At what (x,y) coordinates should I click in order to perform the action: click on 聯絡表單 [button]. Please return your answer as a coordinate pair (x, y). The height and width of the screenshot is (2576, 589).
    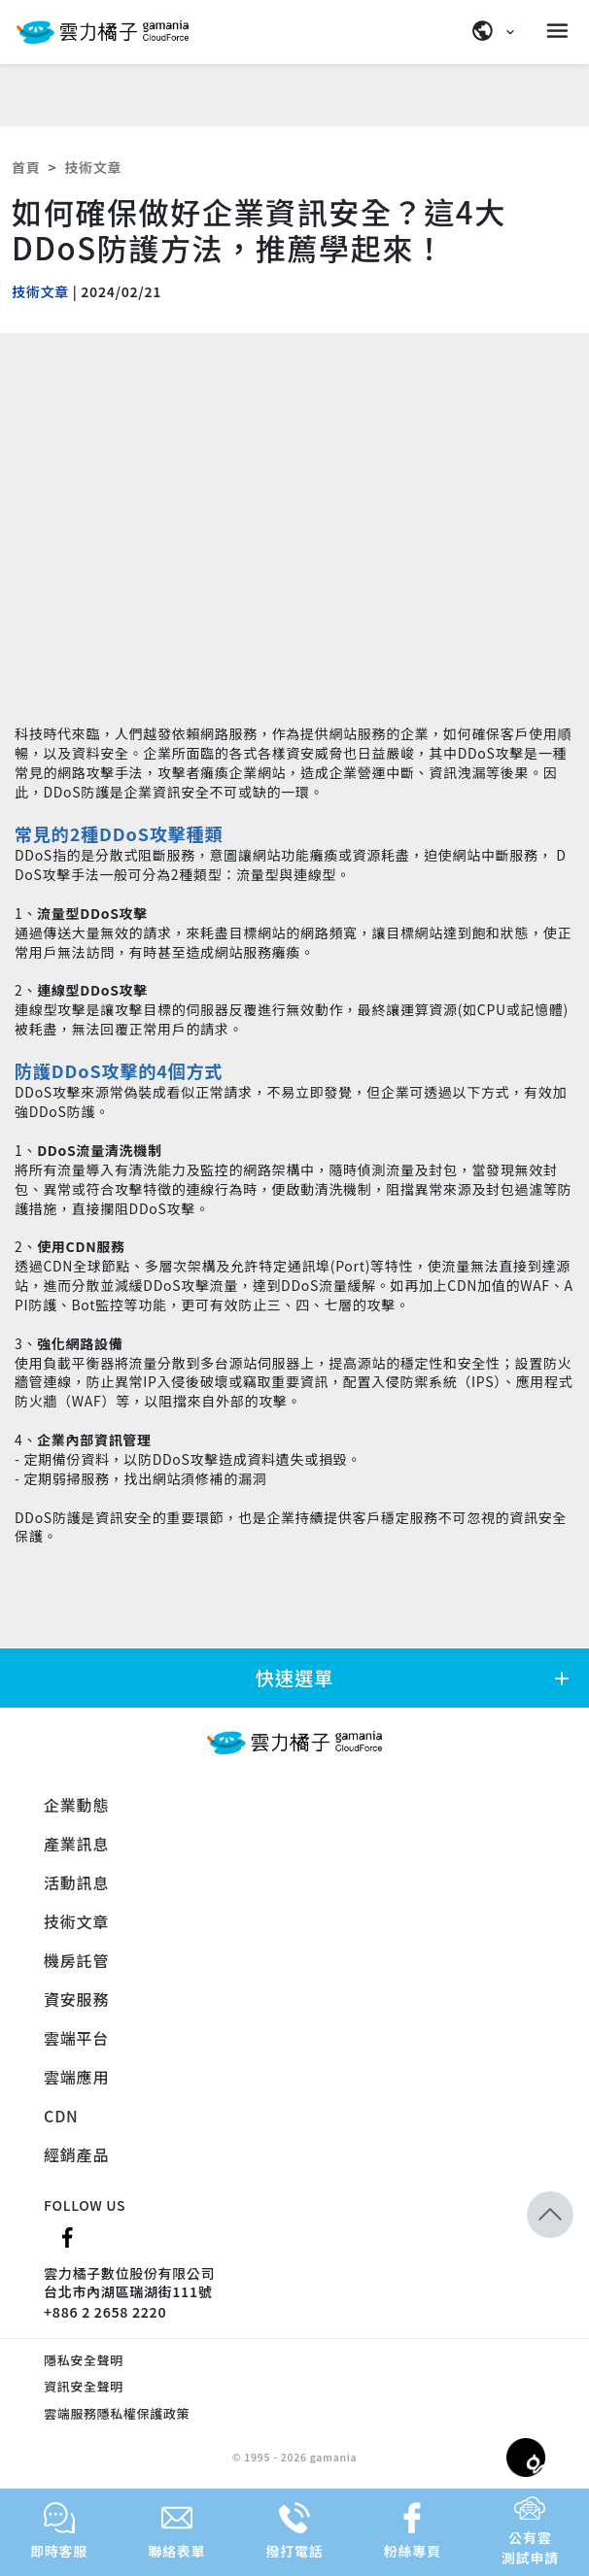
    Looking at the image, I should click on (176, 2531).